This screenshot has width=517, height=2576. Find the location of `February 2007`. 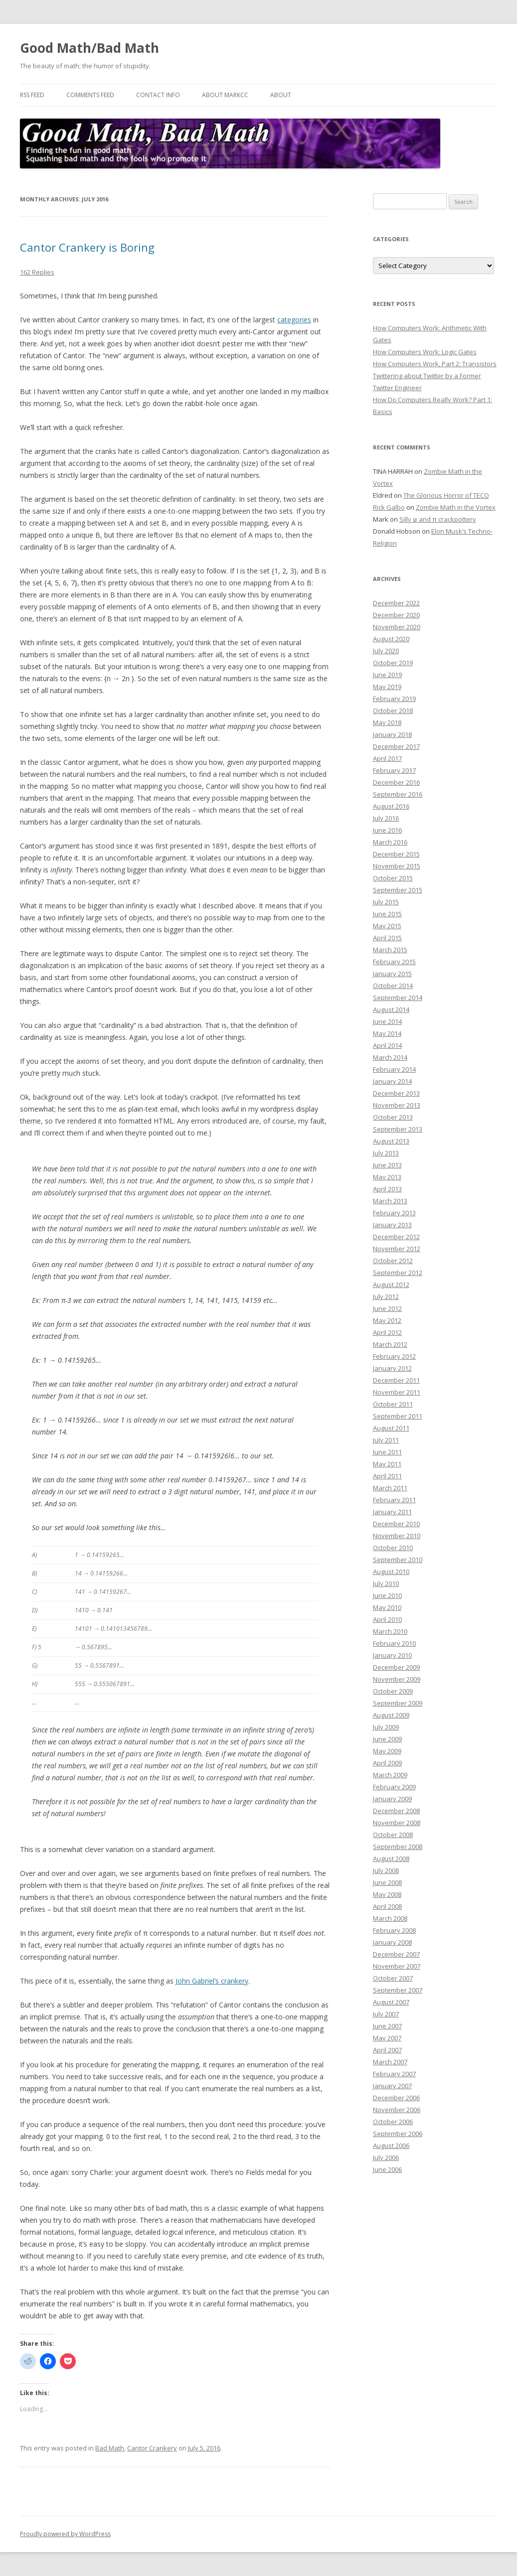

February 2007 is located at coordinates (394, 2073).